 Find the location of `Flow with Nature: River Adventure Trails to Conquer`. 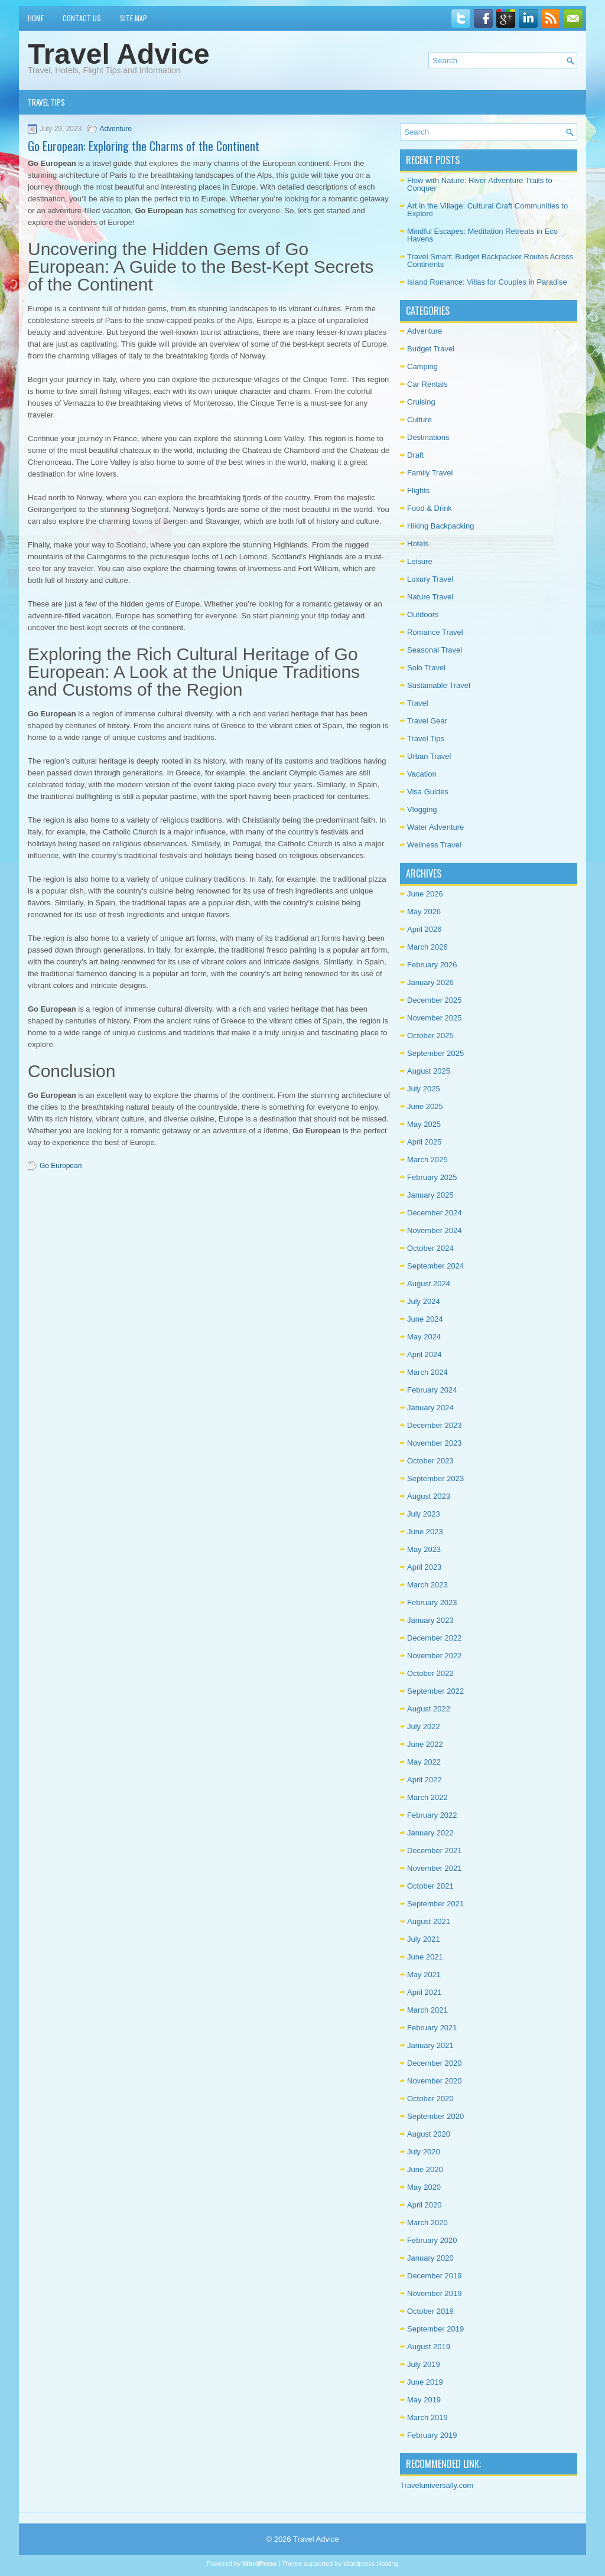

Flow with Nature: River Adventure Trails to Conquer is located at coordinates (479, 184).